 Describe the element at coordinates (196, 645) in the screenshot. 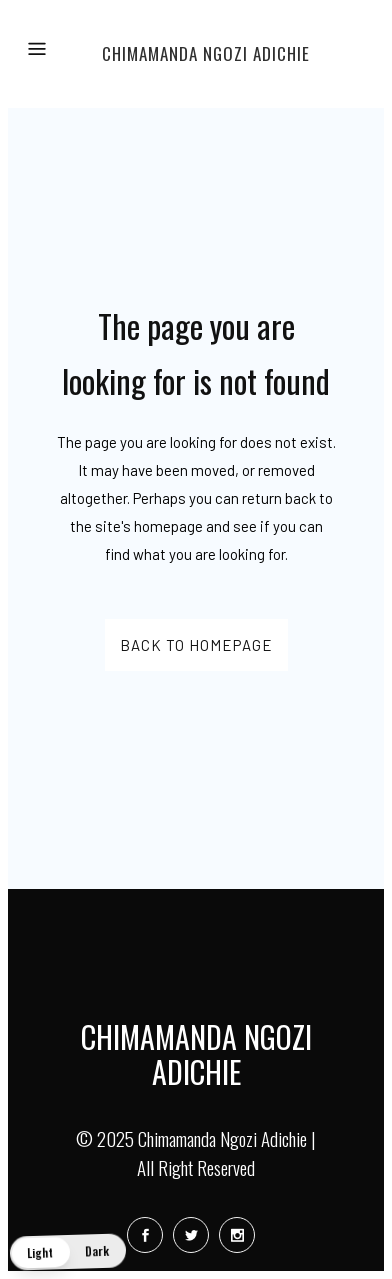

I see `Back to homepage` at that location.